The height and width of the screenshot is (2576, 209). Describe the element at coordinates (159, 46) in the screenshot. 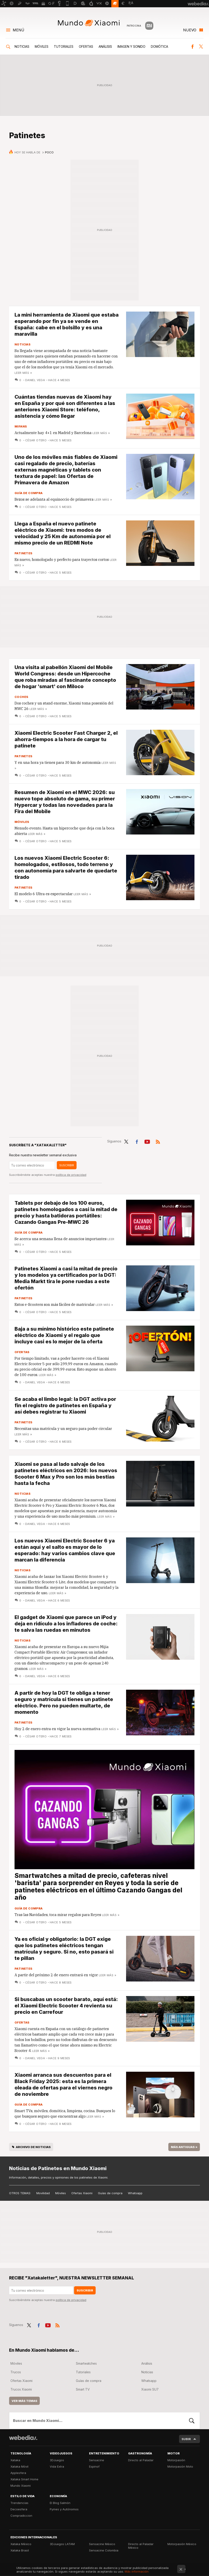

I see `Domótica` at that location.